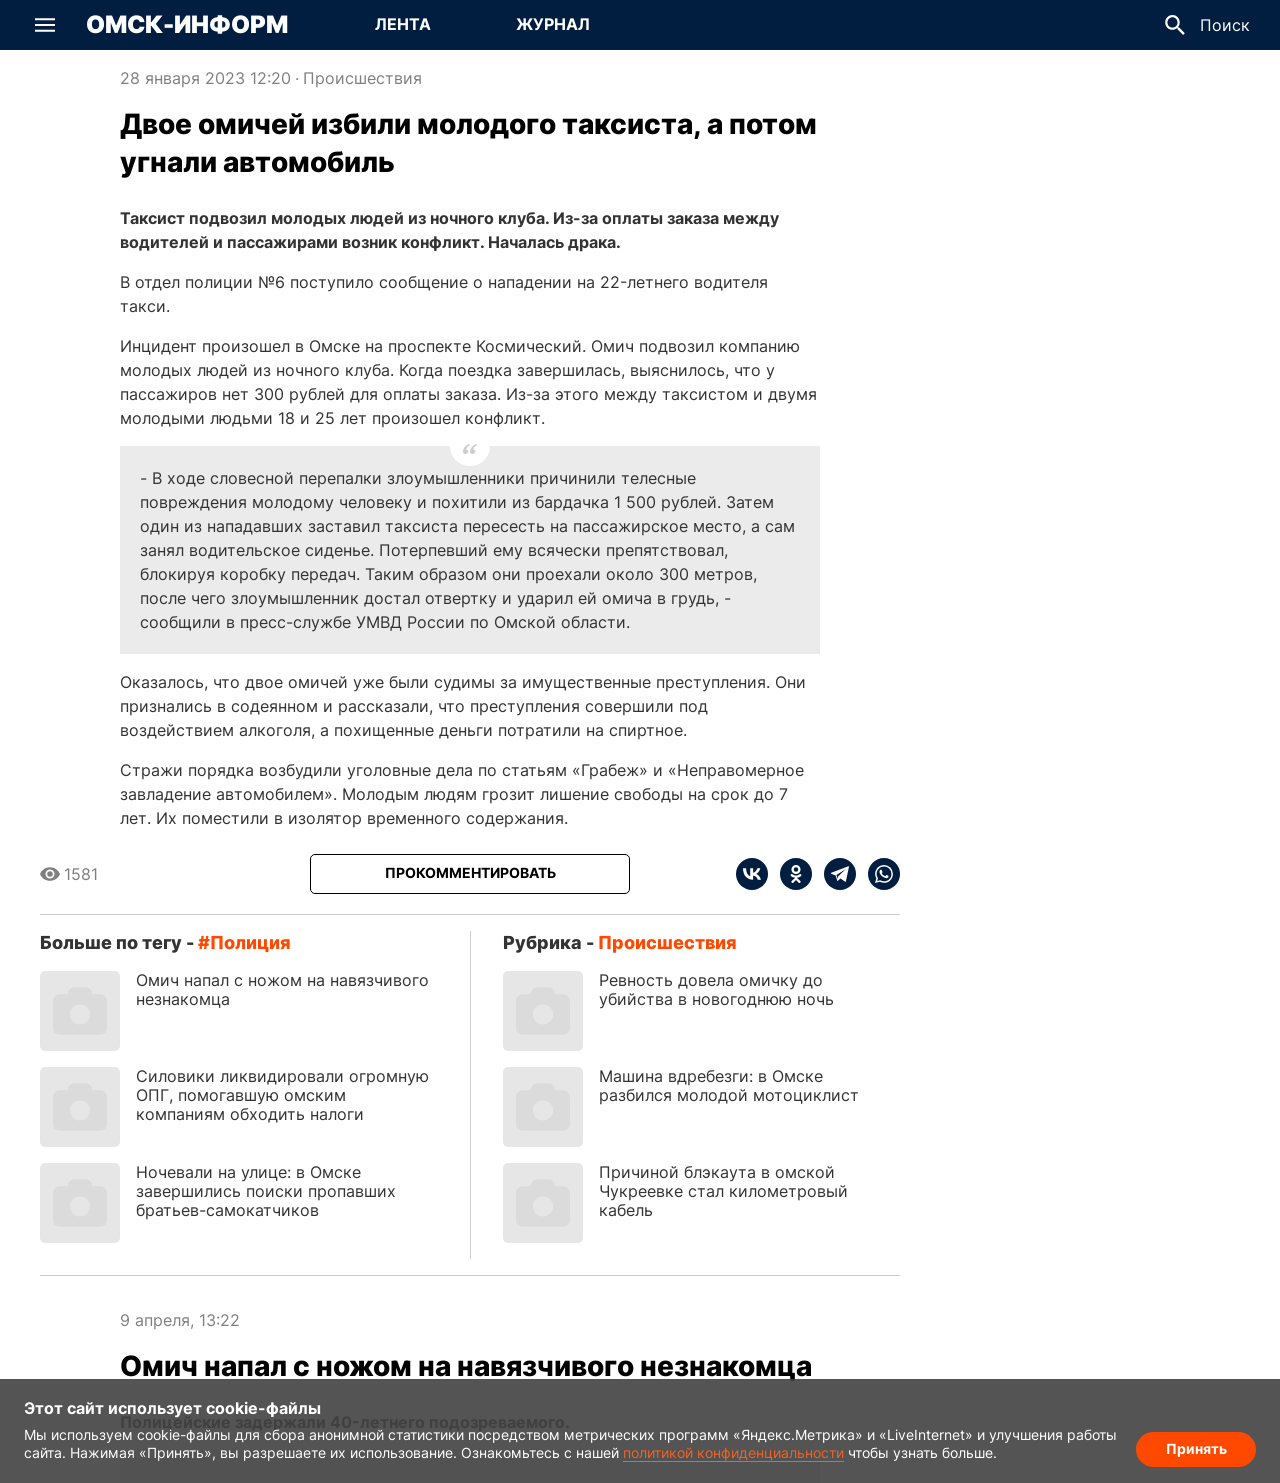  What do you see at coordinates (733, 1452) in the screenshot?
I see `политикой конфиденциальности` at bounding box center [733, 1452].